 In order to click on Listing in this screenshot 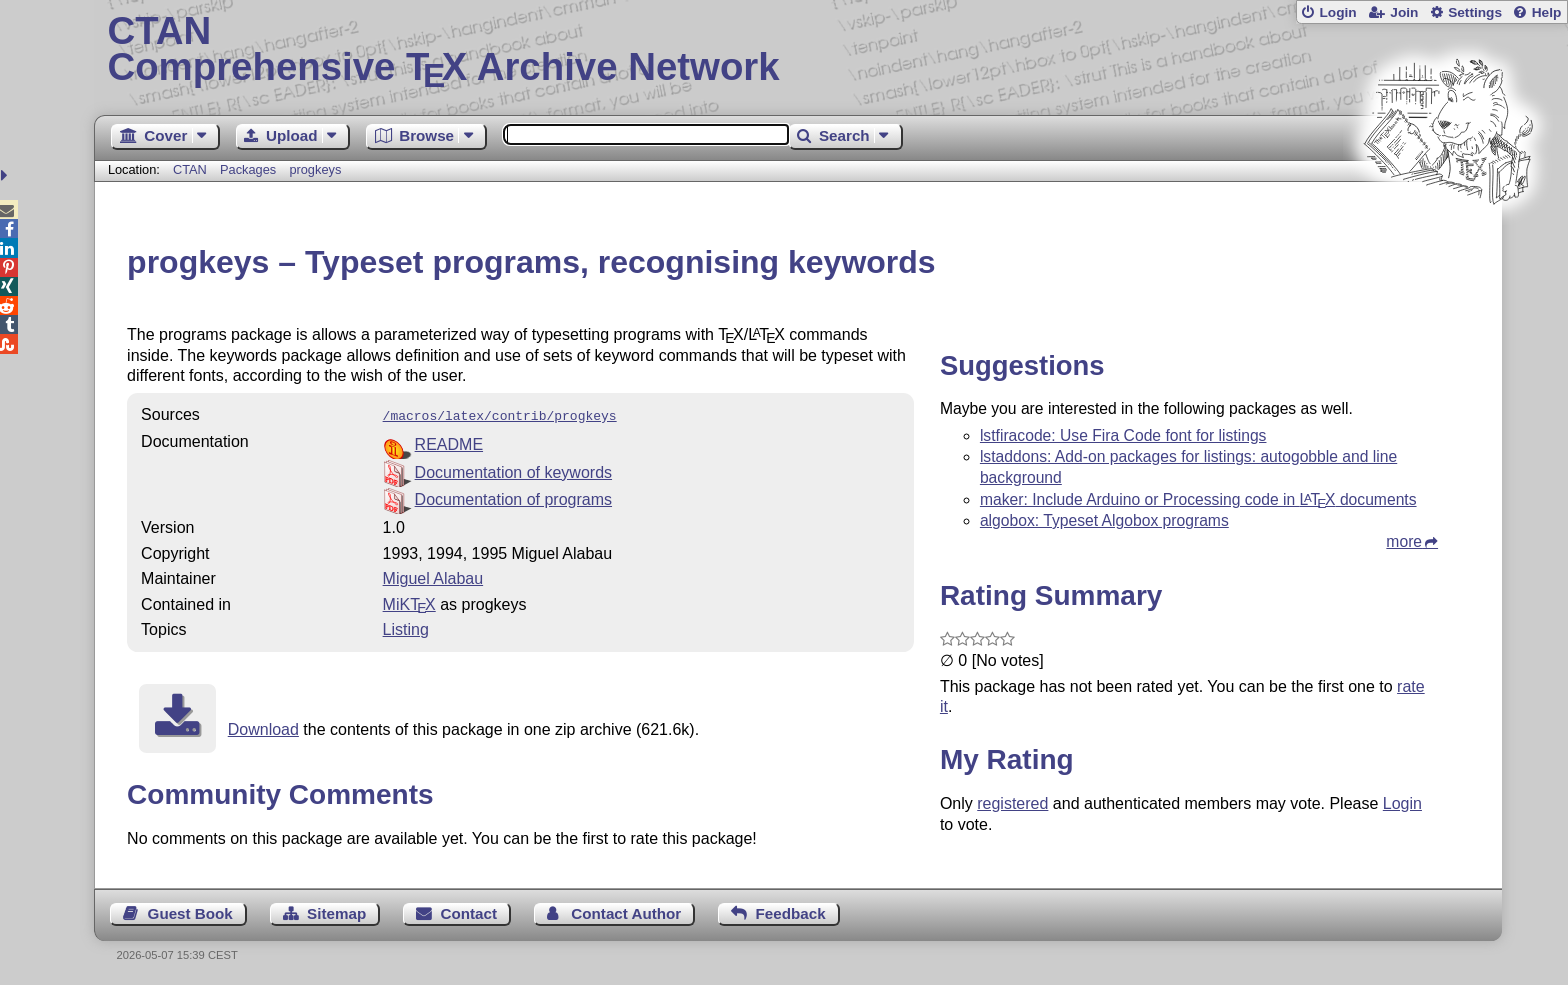, I will do `click(406, 627)`.